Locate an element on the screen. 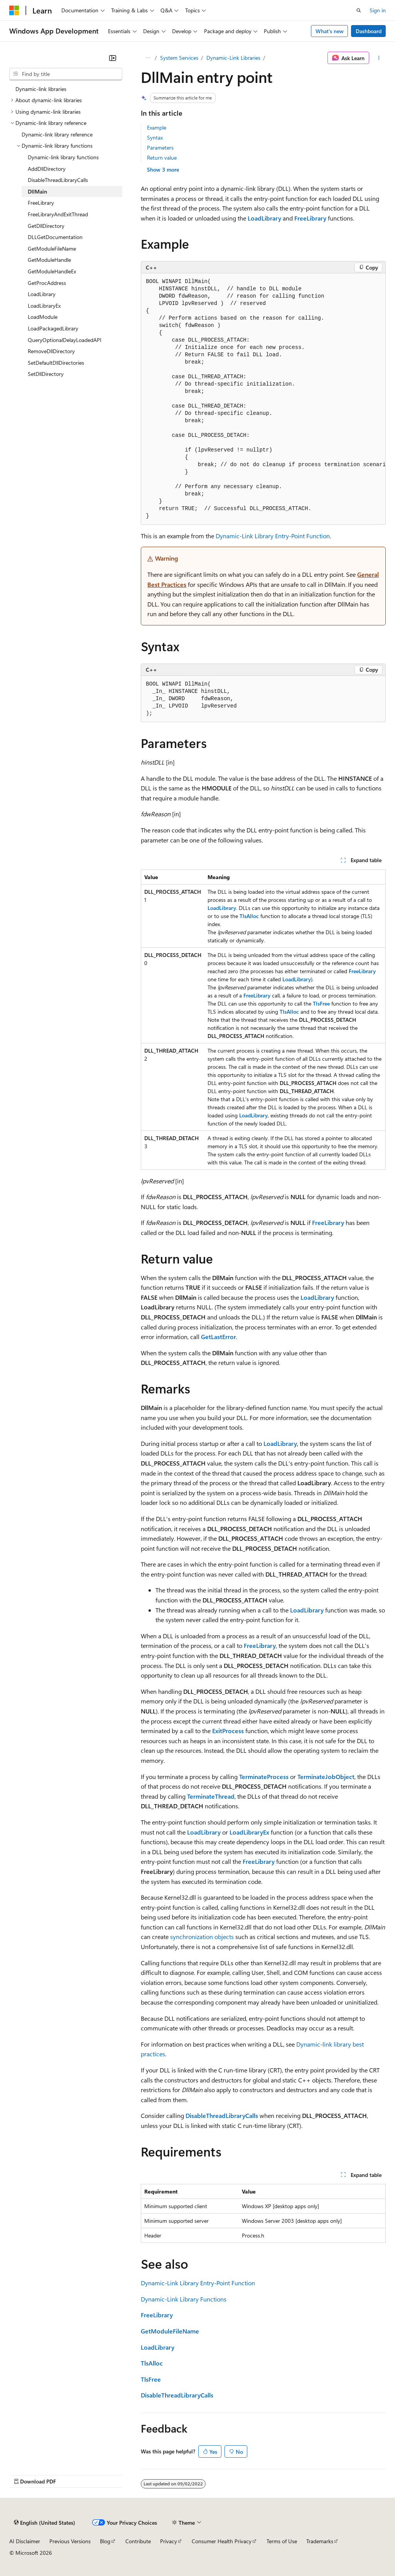 The width and height of the screenshot is (395, 2576). GetDllDirectory [treeitem] is located at coordinates (46, 225).